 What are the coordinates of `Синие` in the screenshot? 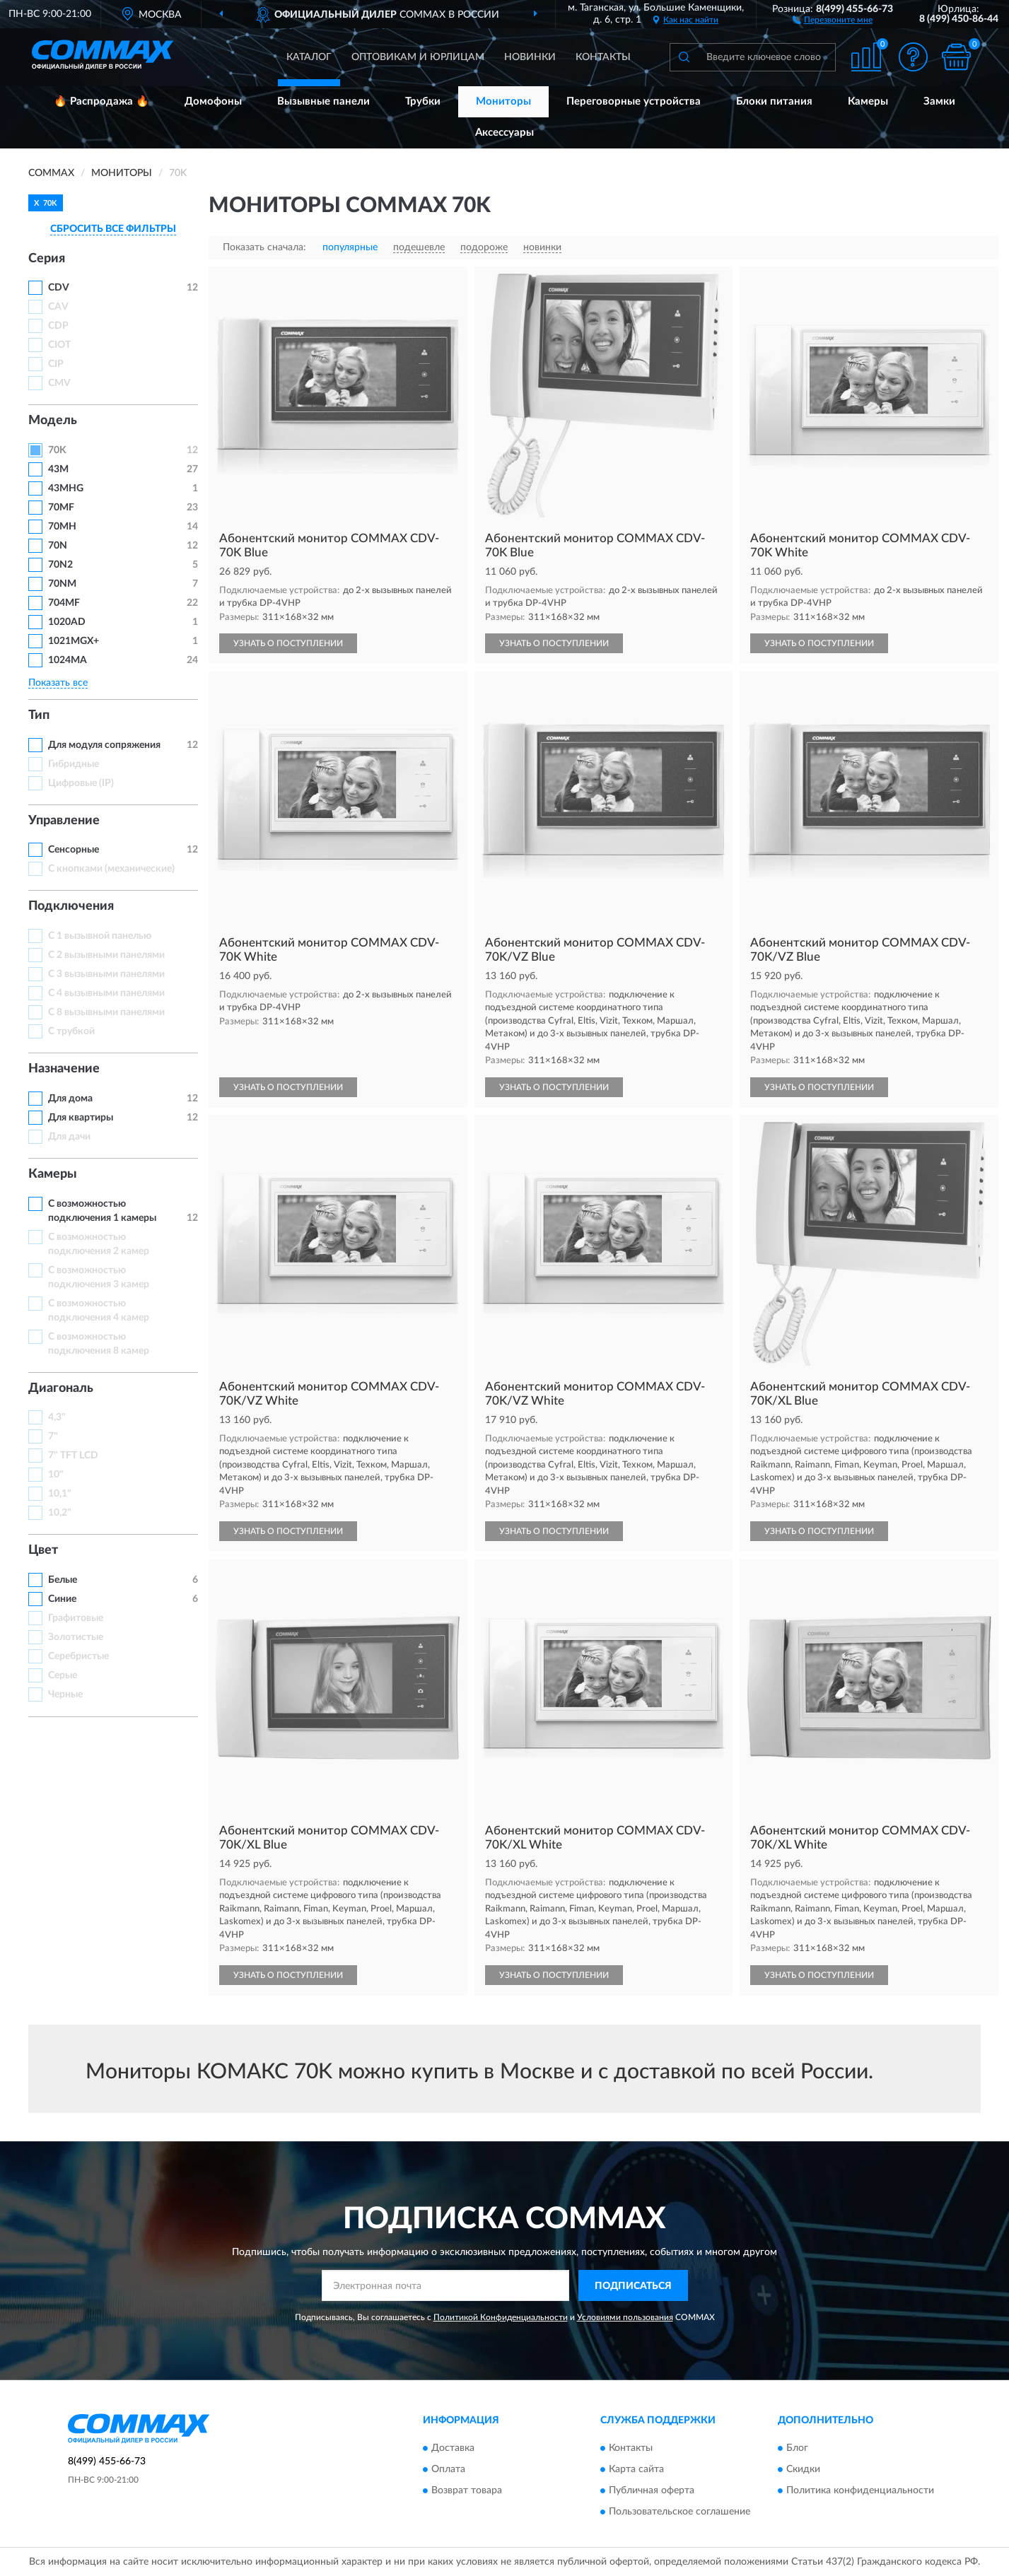 It's located at (62, 1599).